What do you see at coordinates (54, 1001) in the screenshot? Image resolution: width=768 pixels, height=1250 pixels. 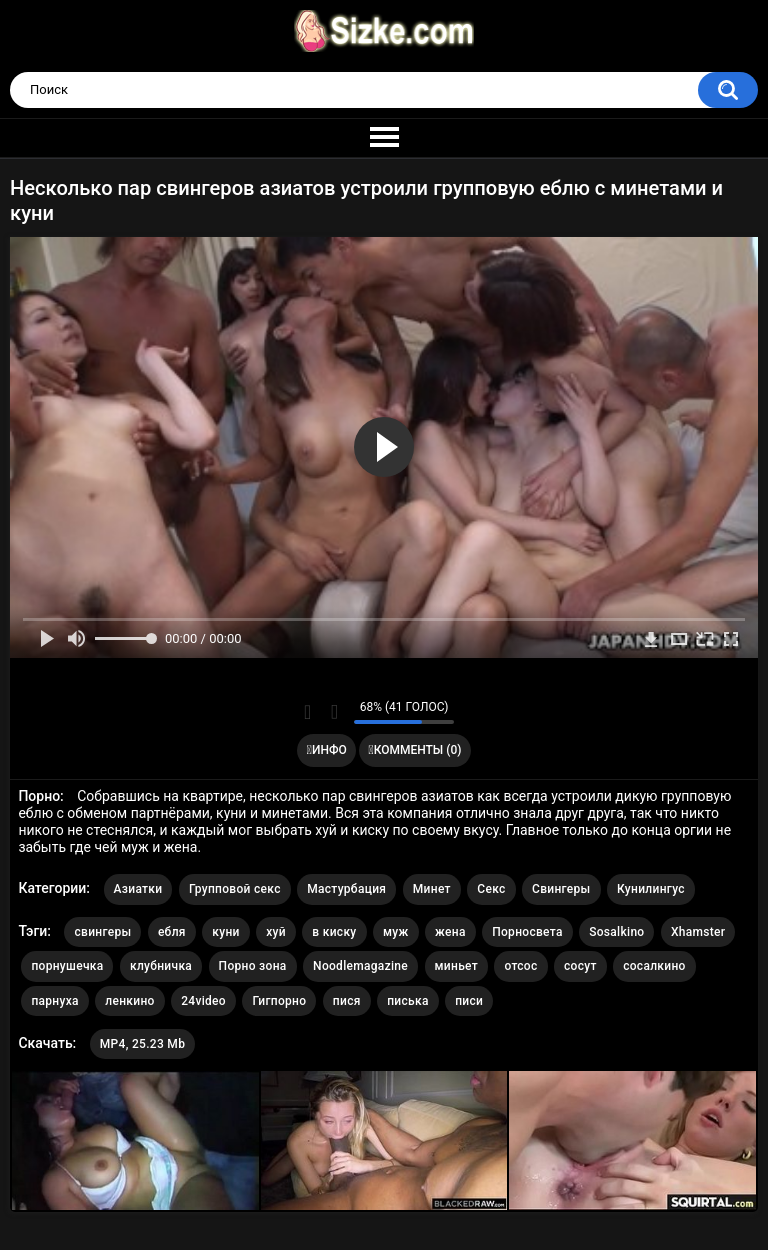 I see `парнуха` at bounding box center [54, 1001].